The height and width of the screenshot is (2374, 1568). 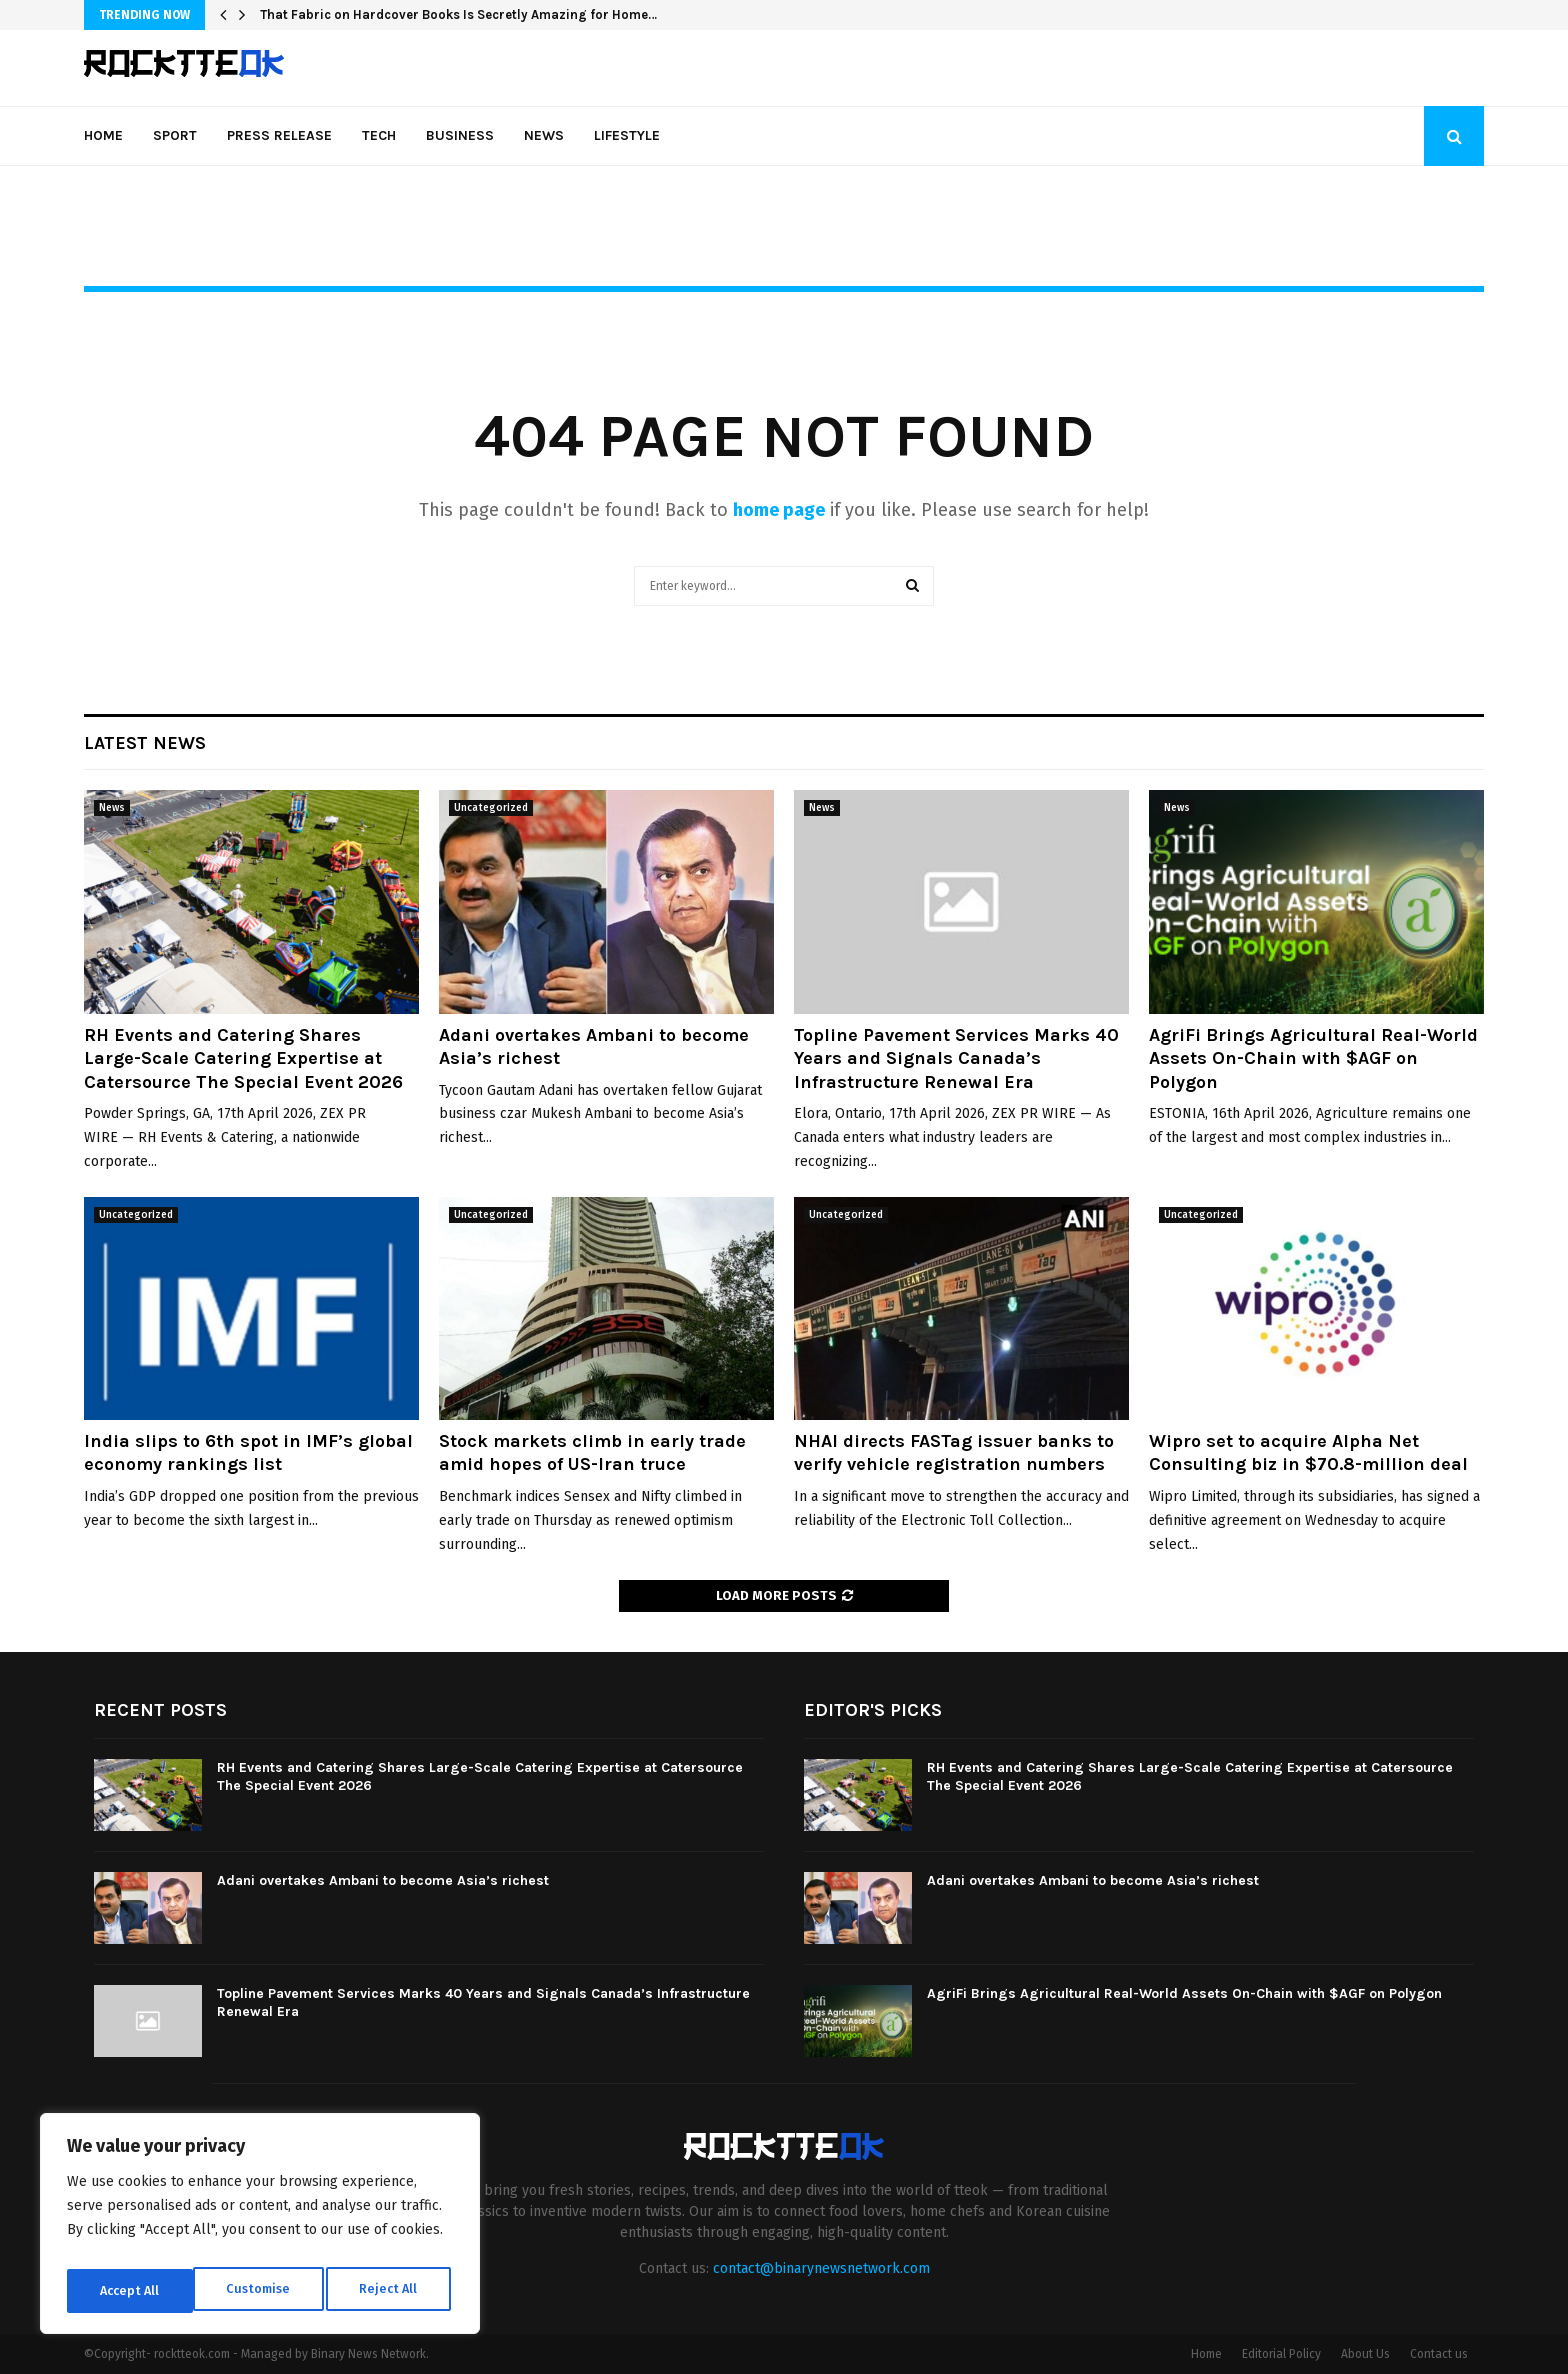 I want to click on Stock markets climb in early trade amid hopes of US-Iran truce, so click(x=592, y=1452).